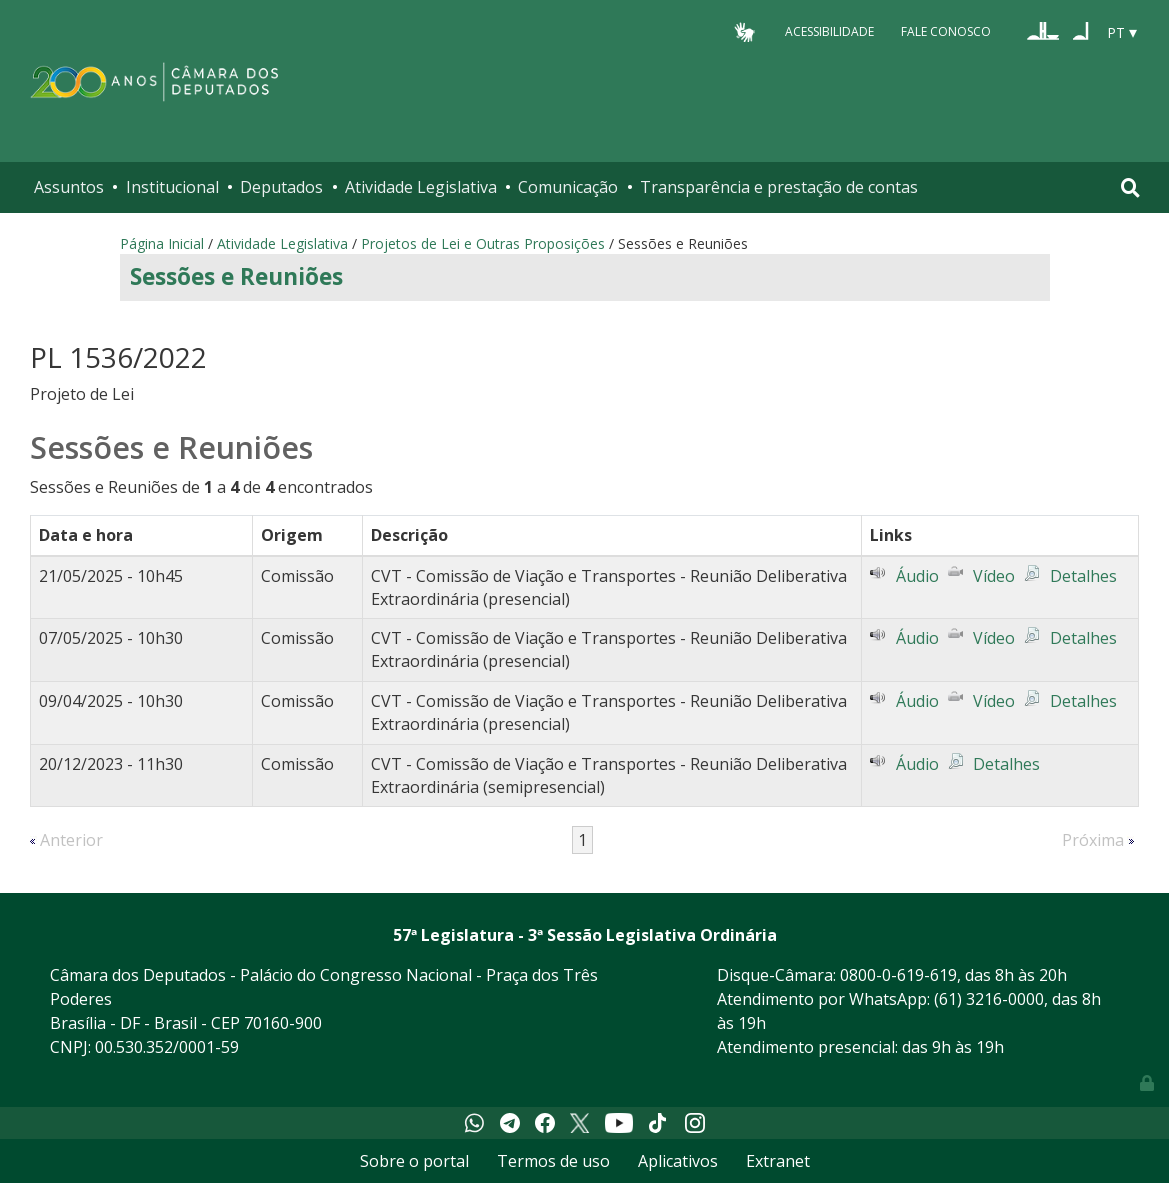  I want to click on Sobre o portal, so click(414, 1161).